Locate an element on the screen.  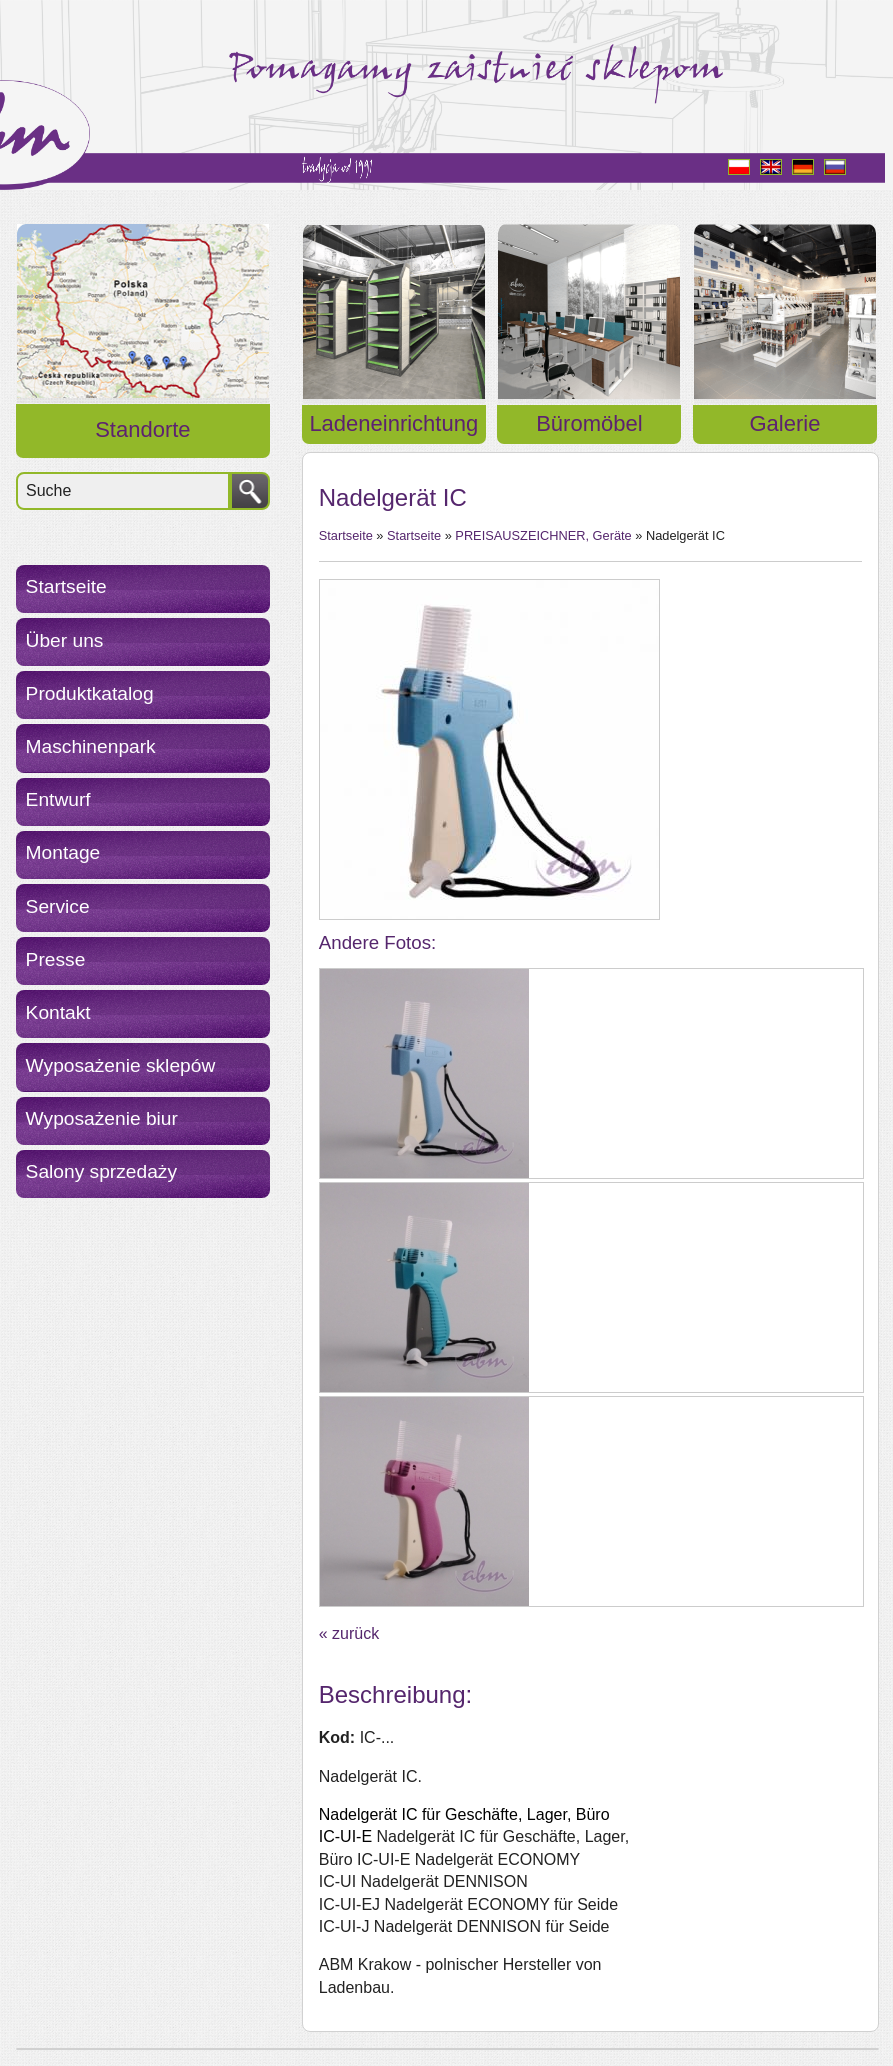
Über uns is located at coordinates (65, 640).